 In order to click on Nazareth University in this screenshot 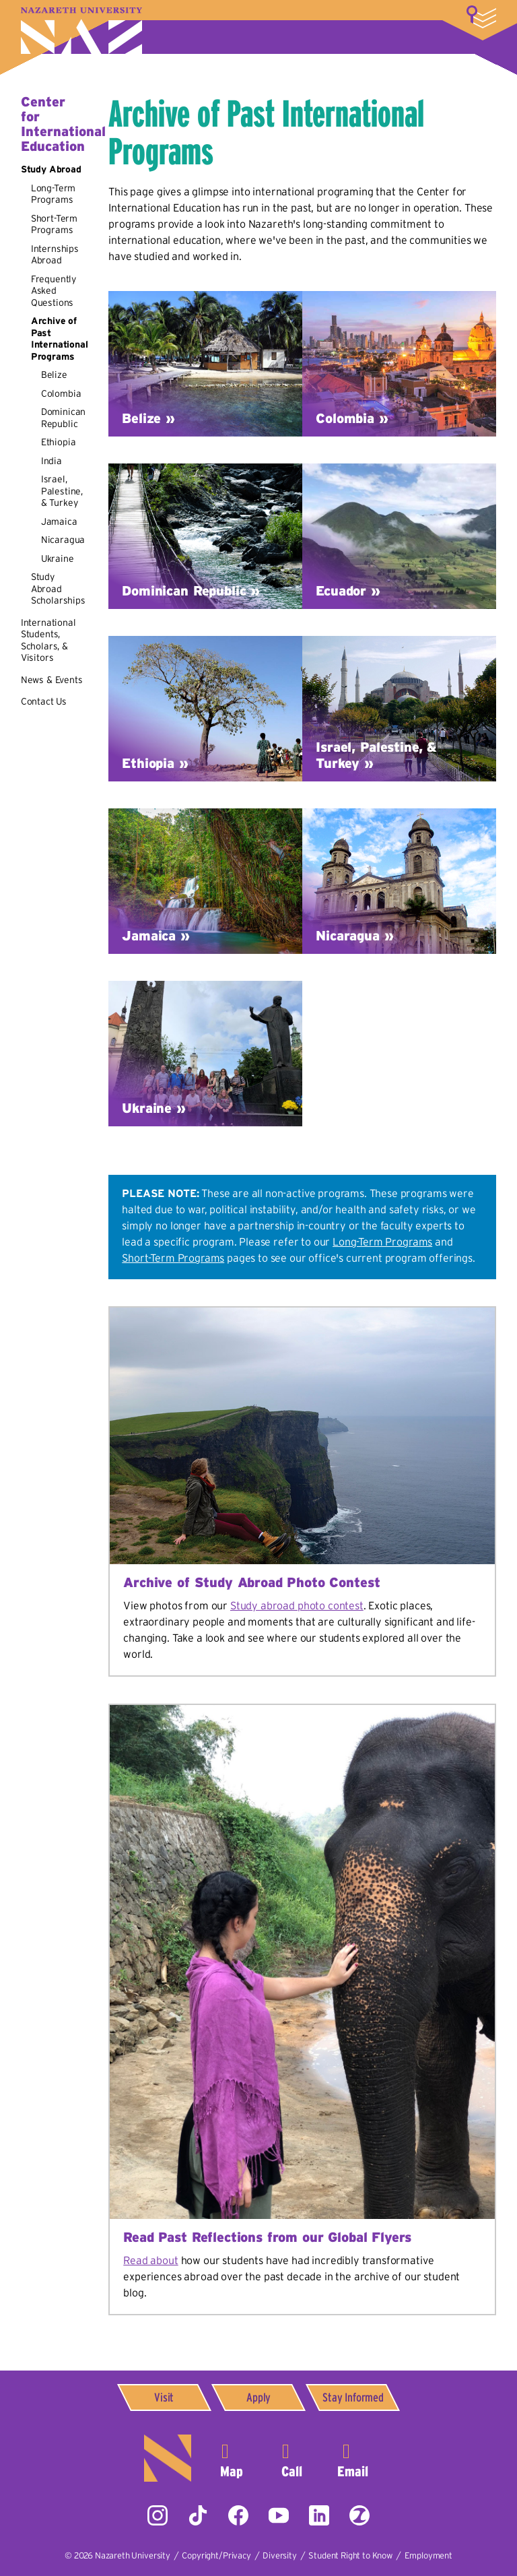, I will do `click(81, 30)`.